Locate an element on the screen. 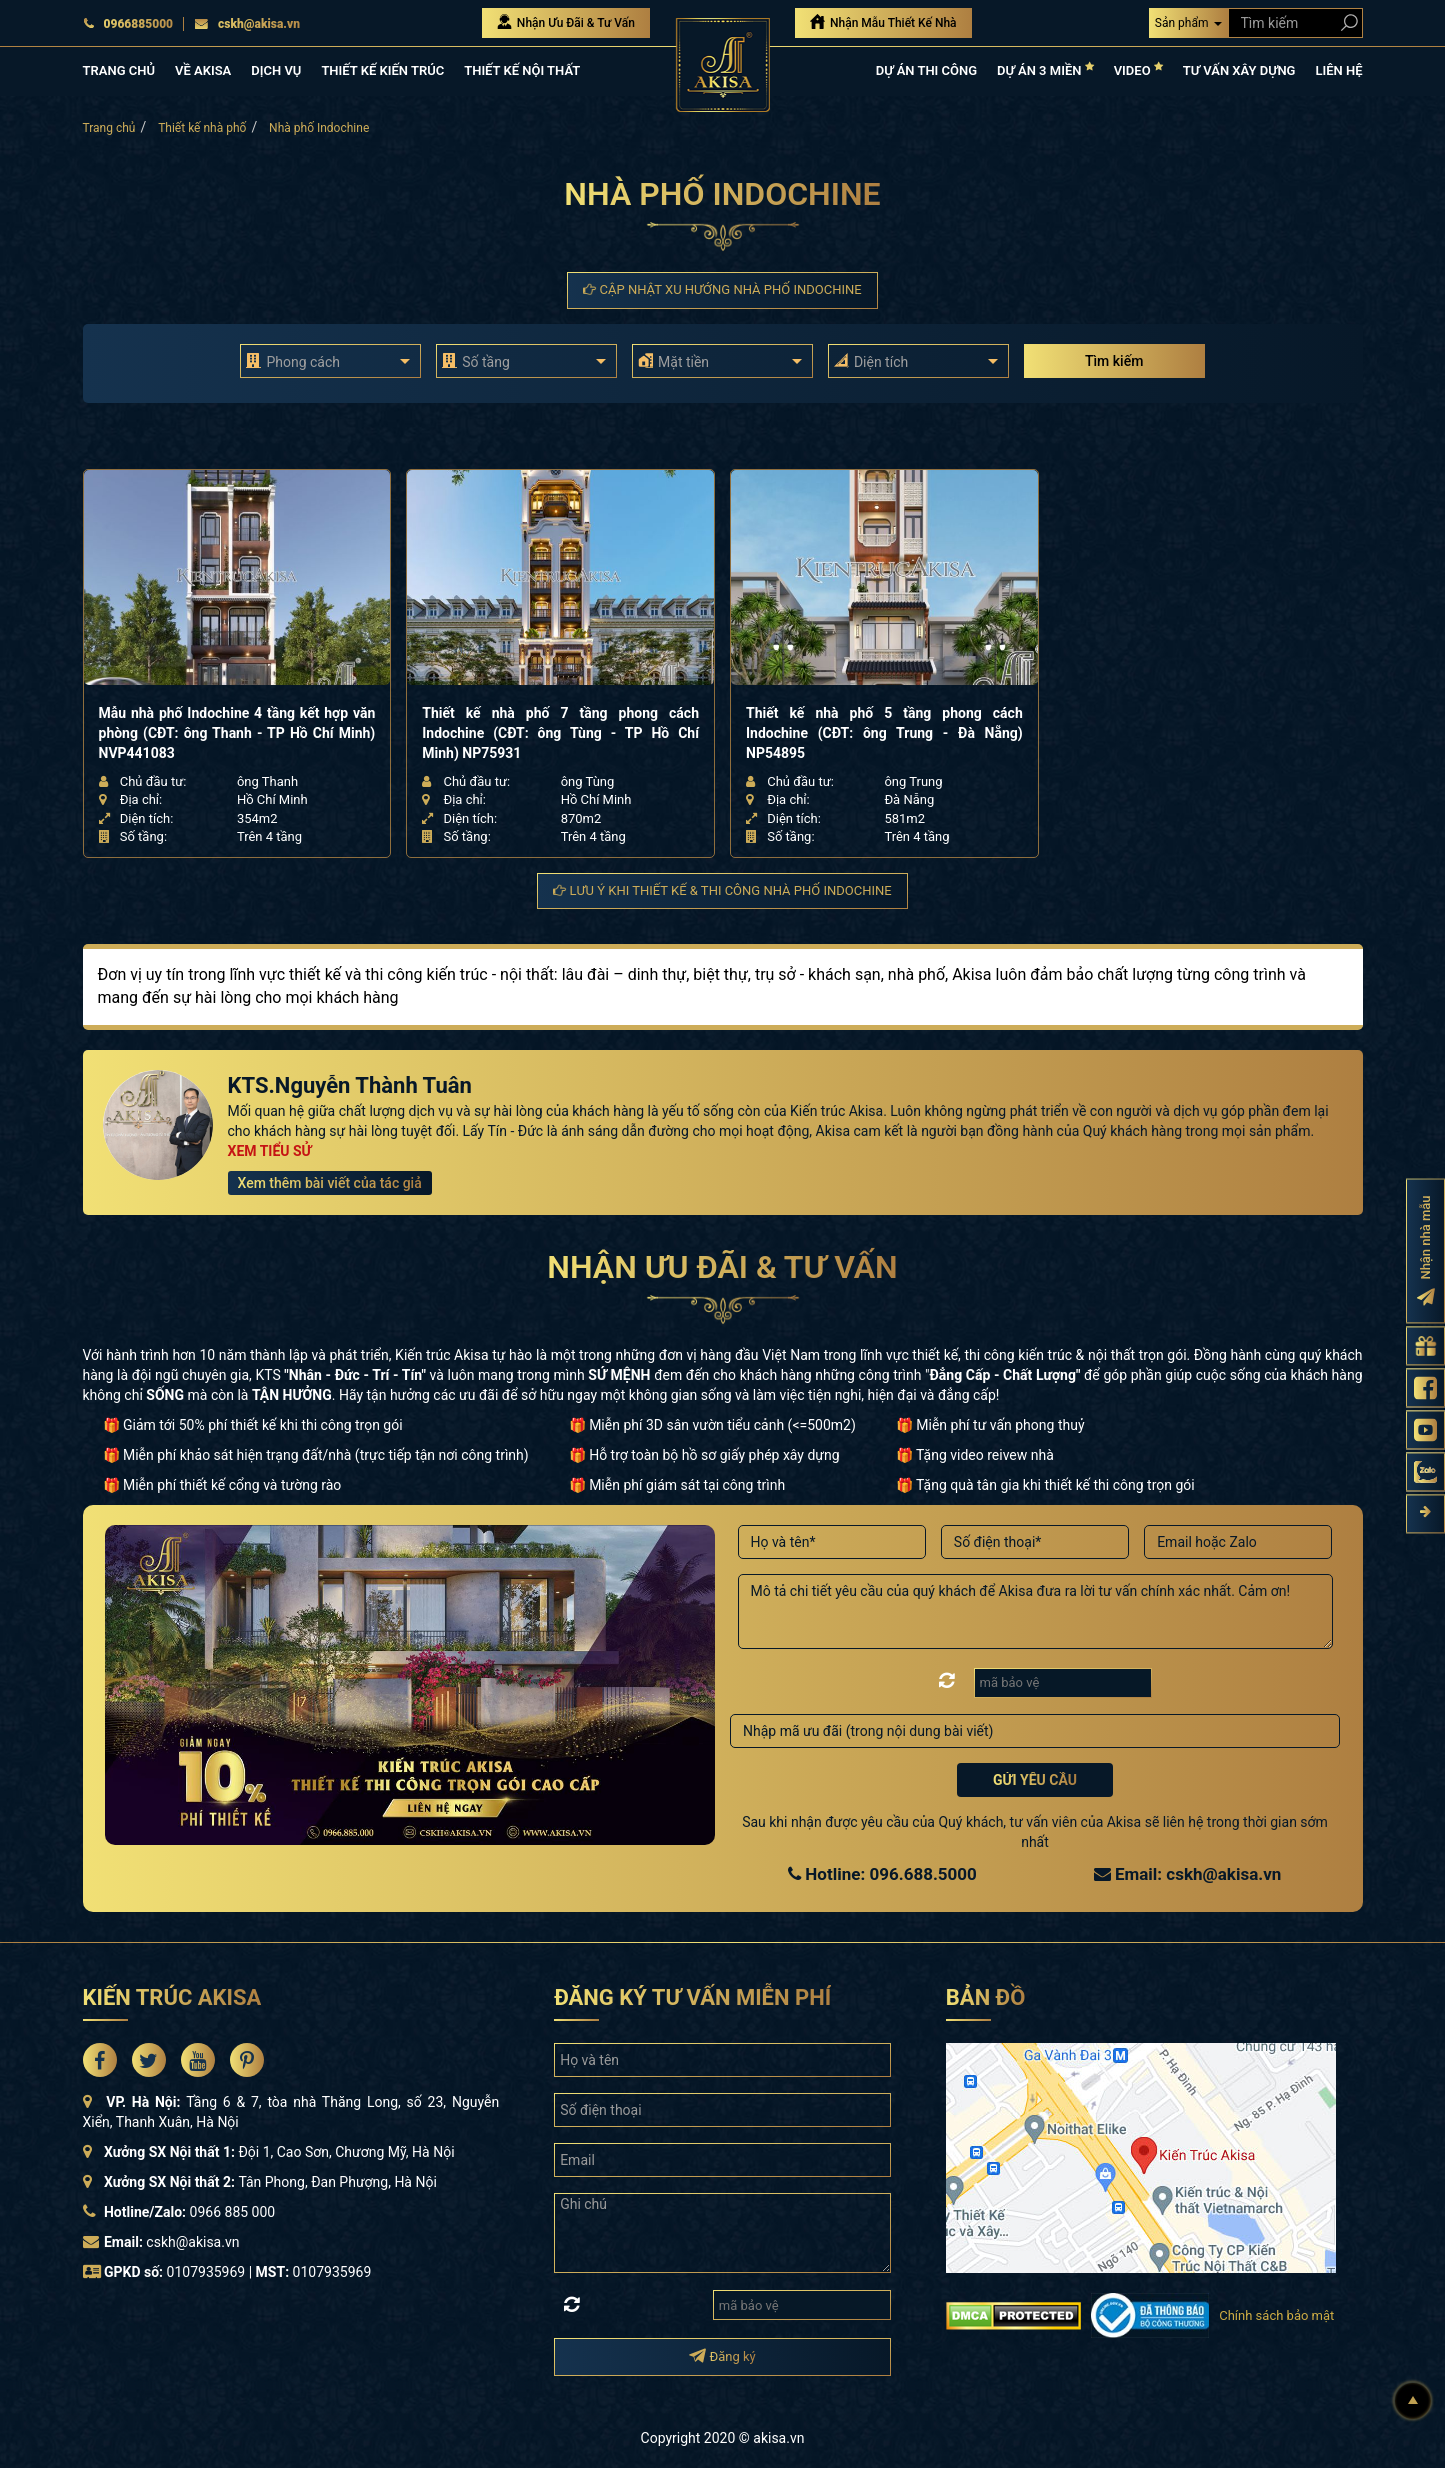 This screenshot has height=2468, width=1445. Trang chủ is located at coordinates (109, 128).